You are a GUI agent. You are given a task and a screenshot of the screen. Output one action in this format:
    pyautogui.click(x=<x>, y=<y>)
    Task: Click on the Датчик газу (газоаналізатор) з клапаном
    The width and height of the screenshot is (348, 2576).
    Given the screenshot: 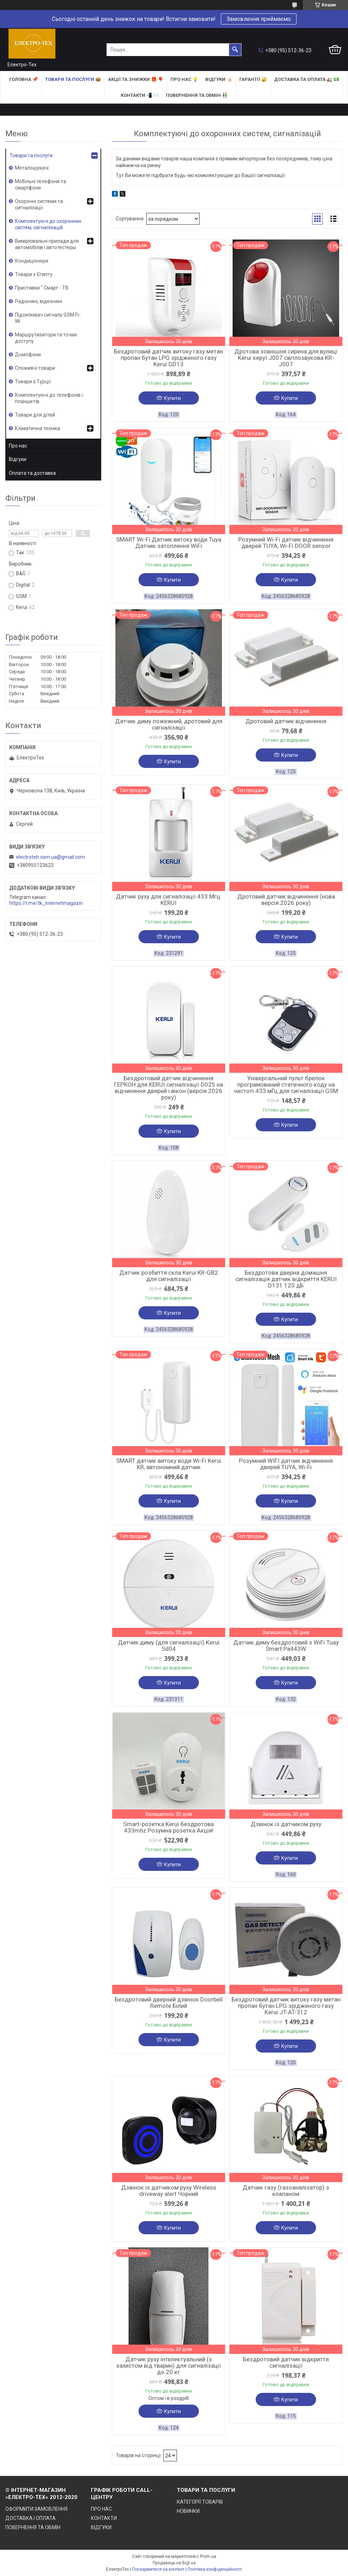 What is the action you would take?
    pyautogui.click(x=286, y=2190)
    